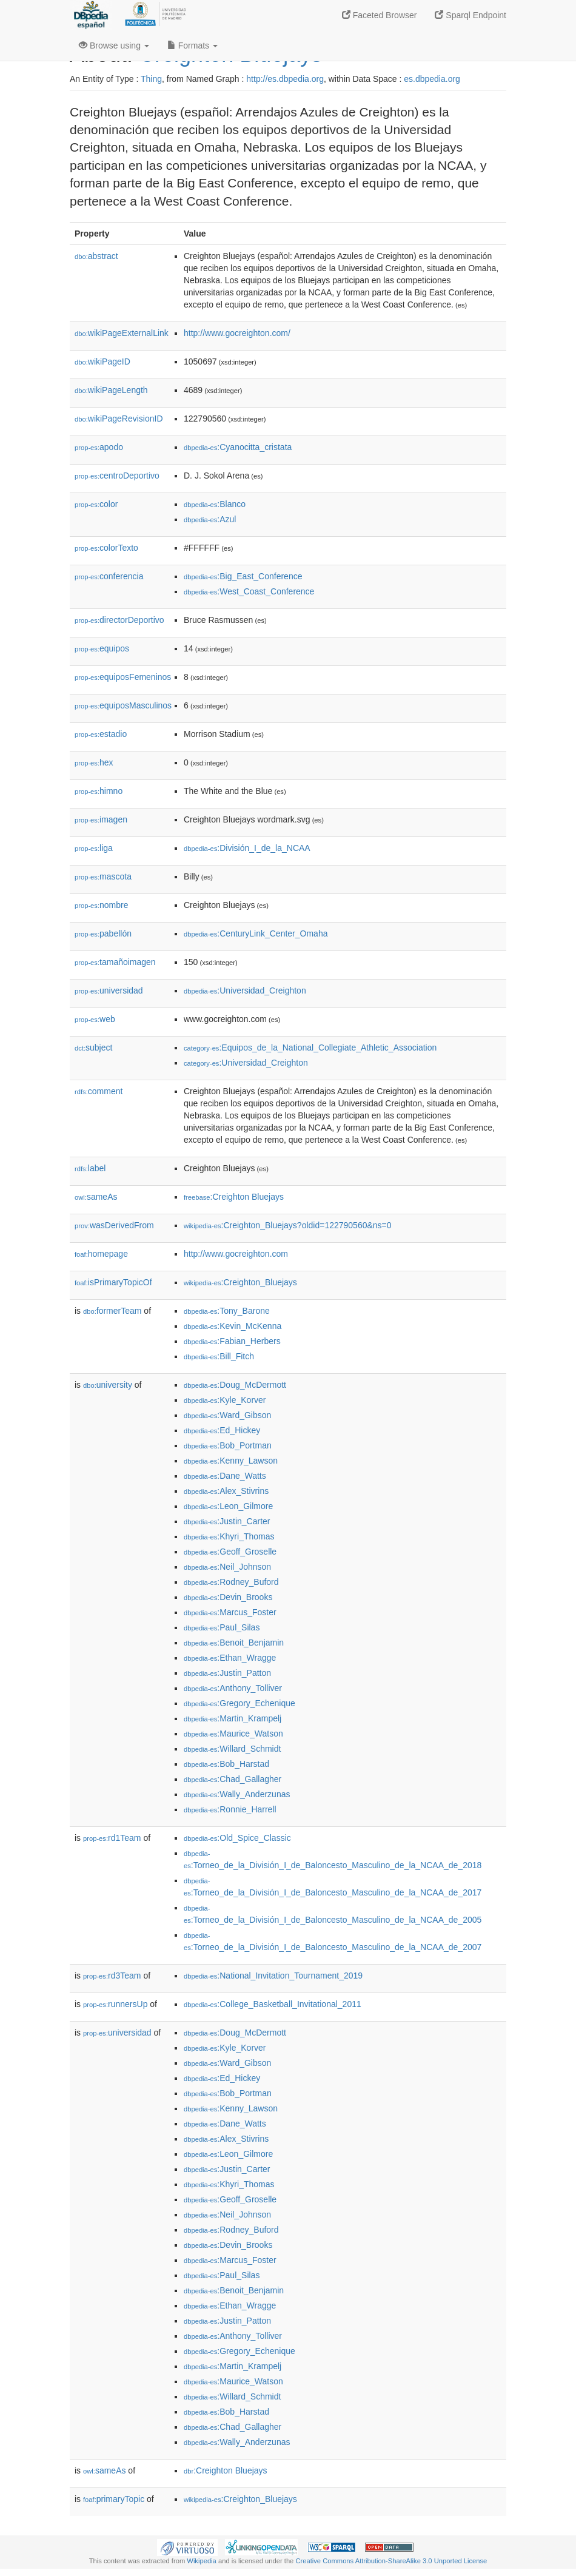 The height and width of the screenshot is (2576, 576). I want to click on :Justin_Patton, so click(227, 1673).